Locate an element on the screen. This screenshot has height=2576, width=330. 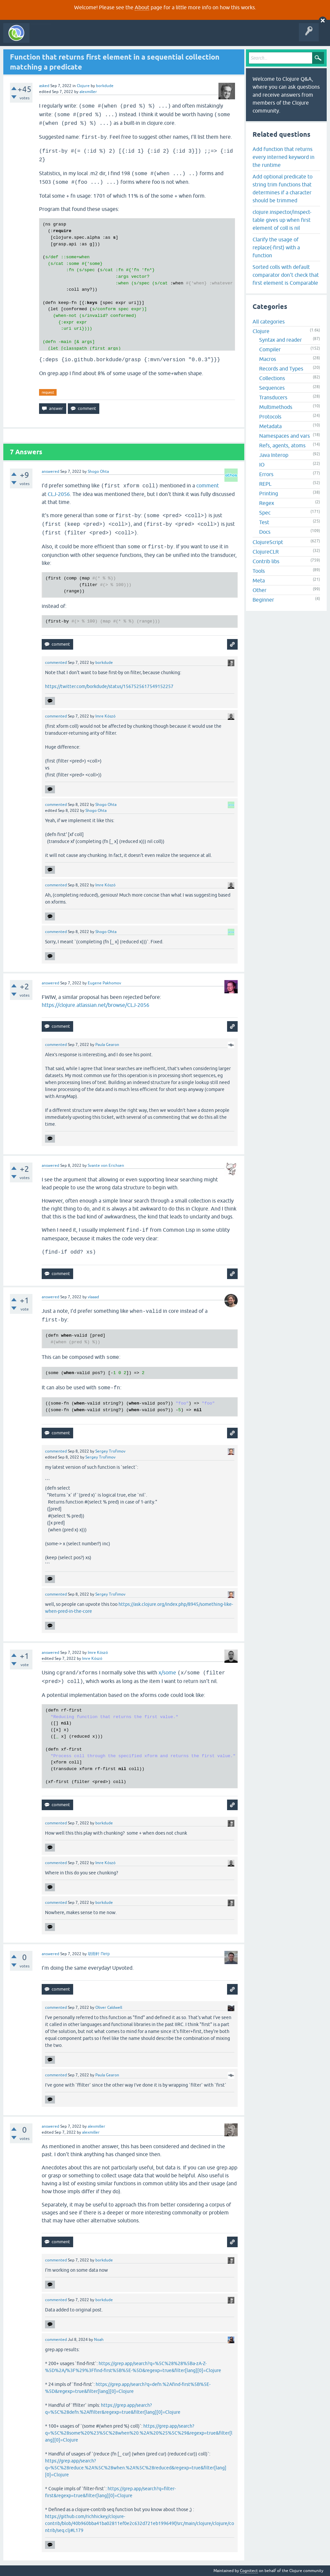
answered is located at coordinates (50, 471).